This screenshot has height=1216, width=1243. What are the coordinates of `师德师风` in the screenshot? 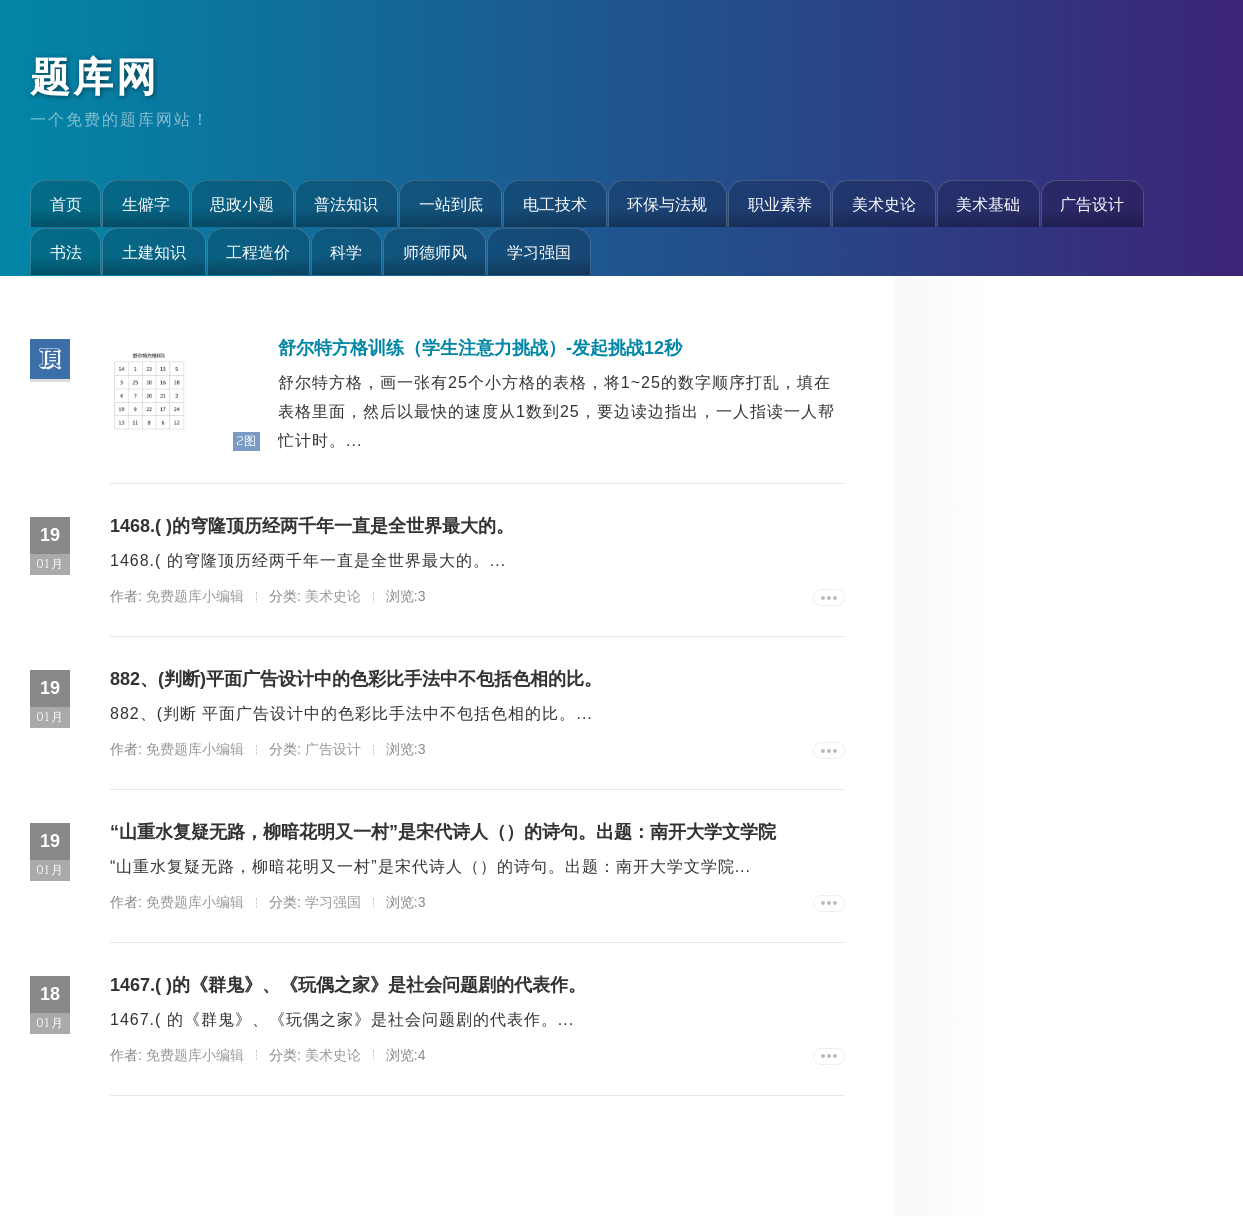 It's located at (435, 252).